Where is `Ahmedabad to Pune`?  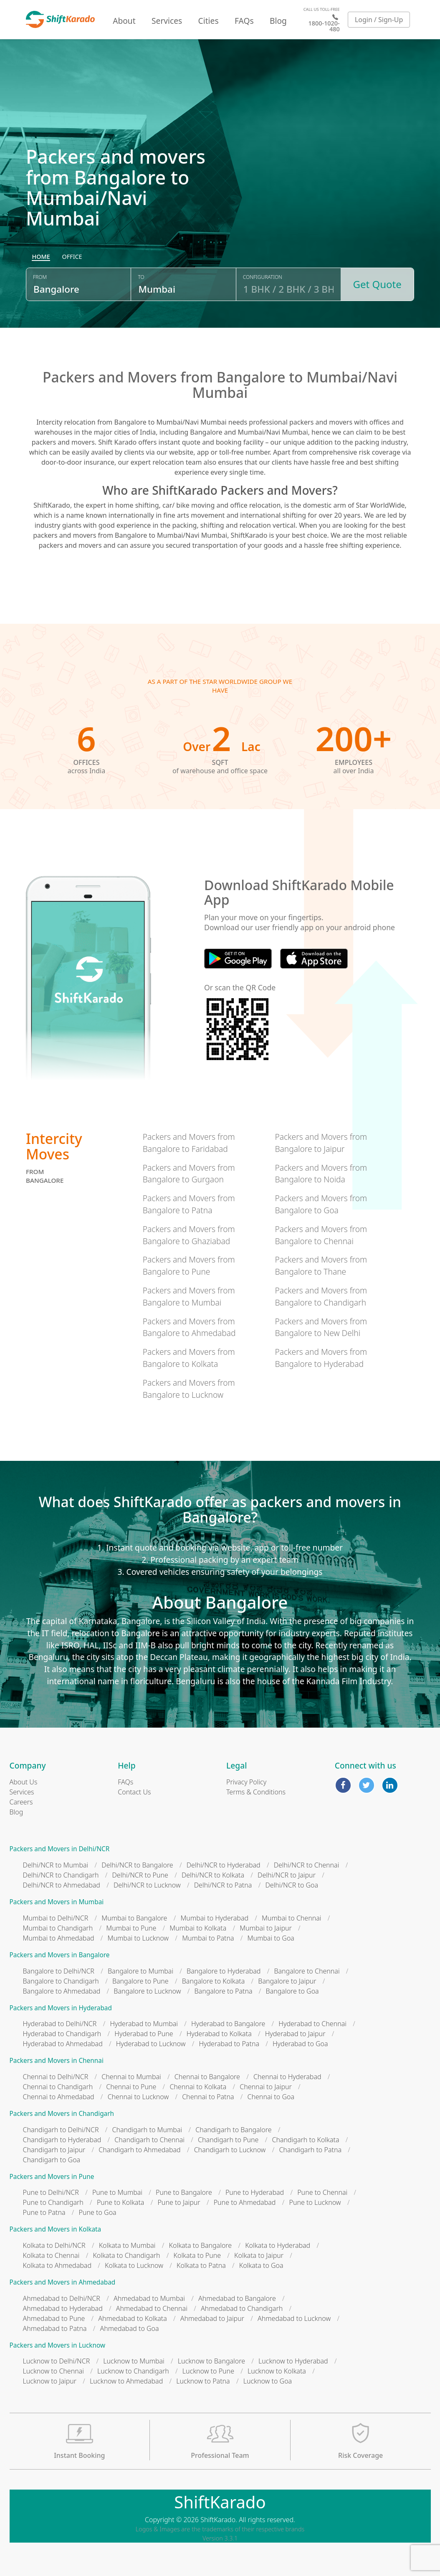
Ahmedabad to Pune is located at coordinates (54, 2318).